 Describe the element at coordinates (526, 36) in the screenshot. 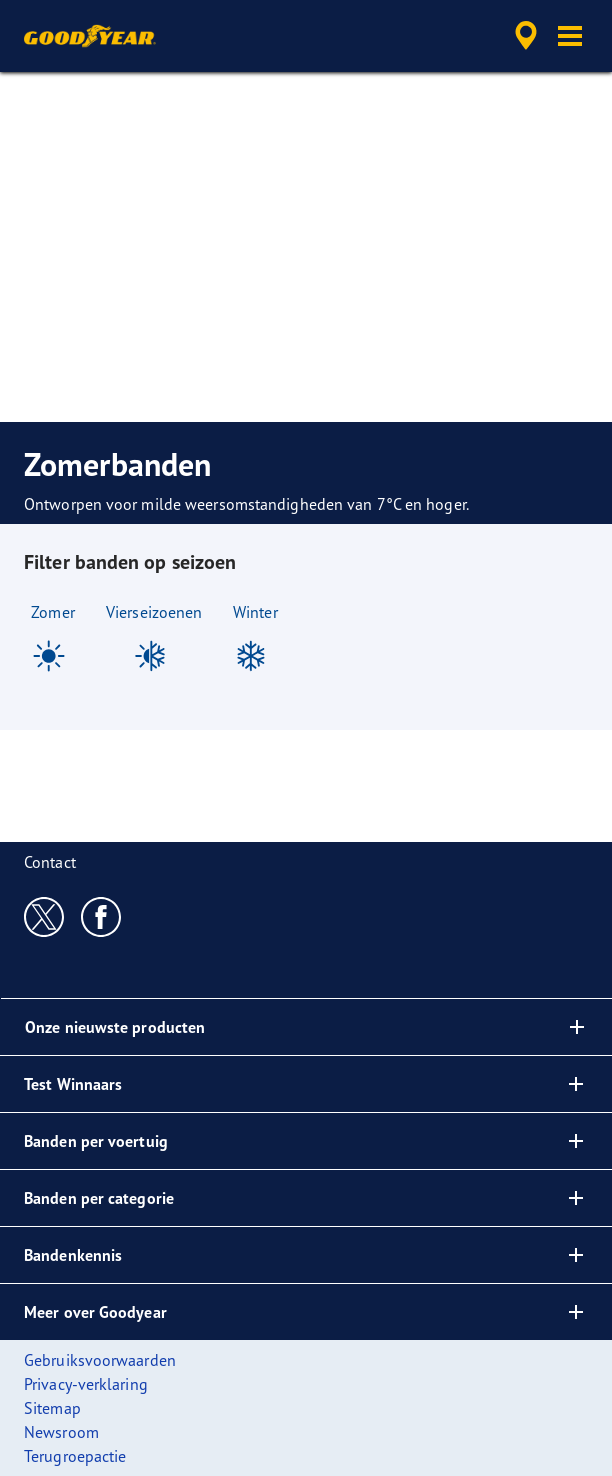

I see `[accessibility.header.encapsulated.dealer.search]` at that location.